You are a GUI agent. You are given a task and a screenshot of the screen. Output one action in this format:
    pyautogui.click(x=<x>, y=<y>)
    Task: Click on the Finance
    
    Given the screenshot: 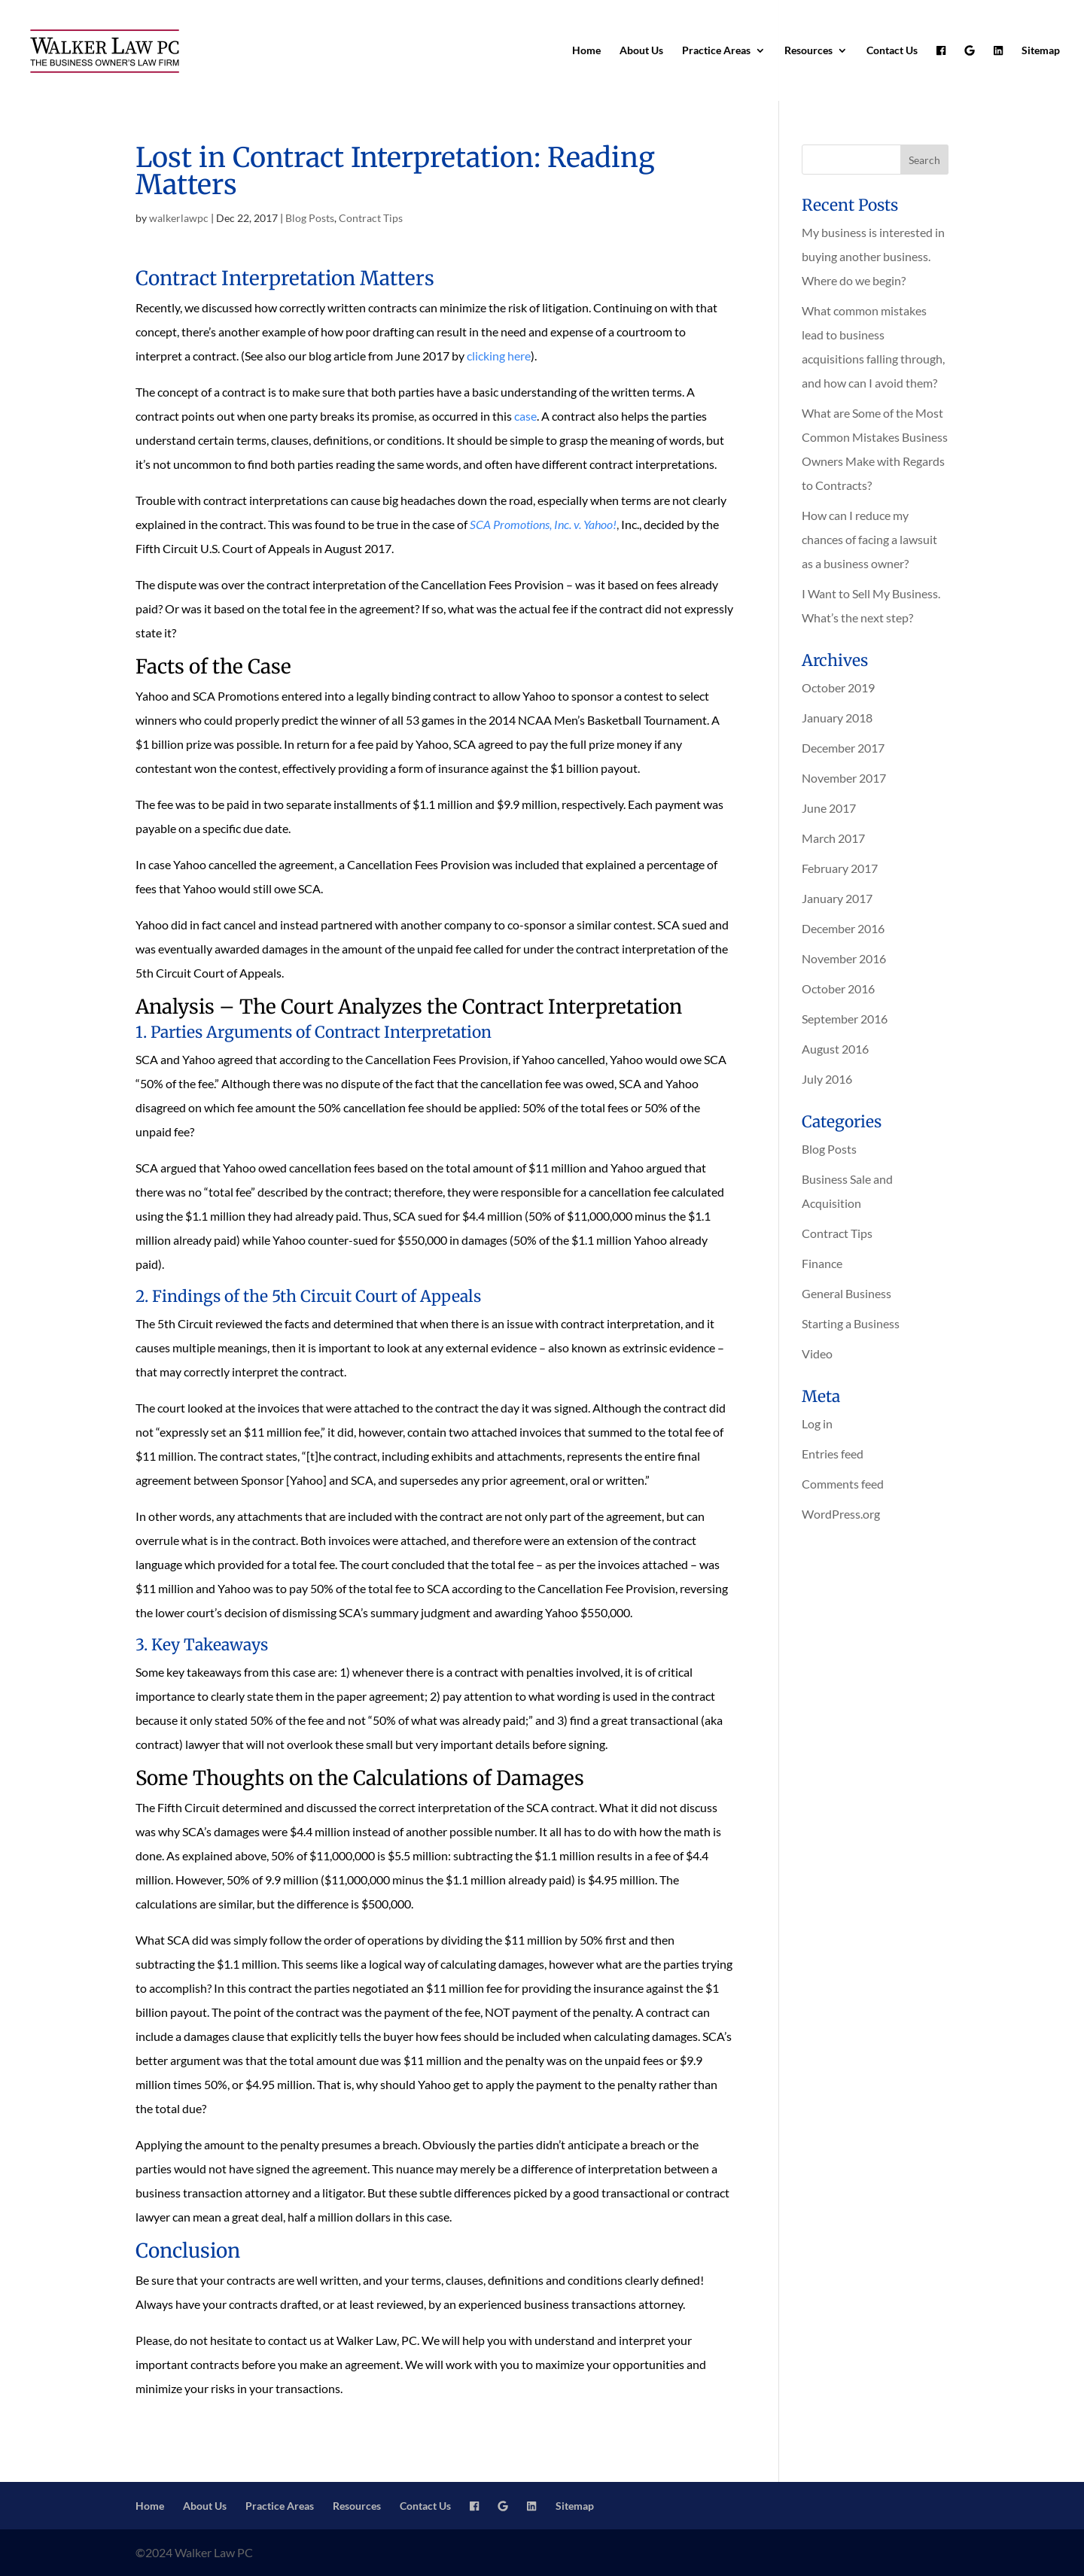 What is the action you would take?
    pyautogui.click(x=822, y=1263)
    